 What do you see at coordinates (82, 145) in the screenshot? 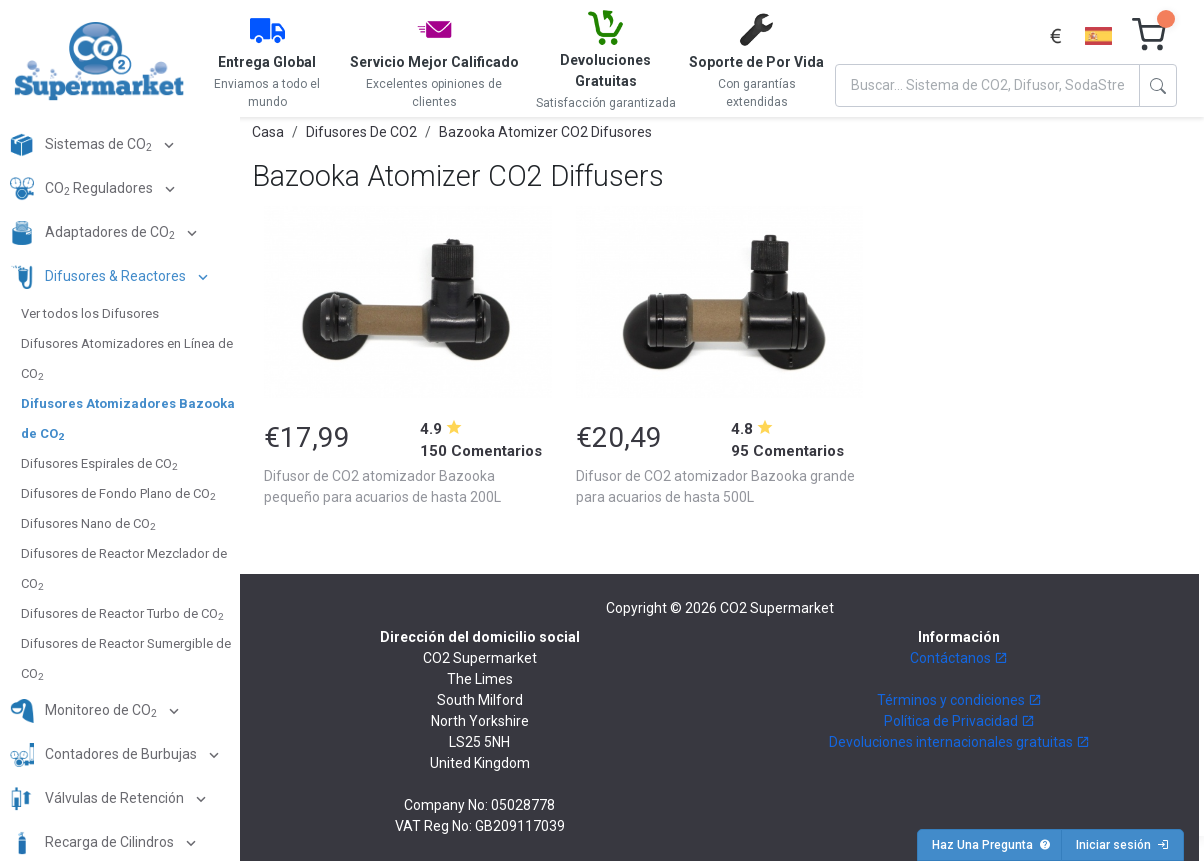
I see `Sistemas de CO` at bounding box center [82, 145].